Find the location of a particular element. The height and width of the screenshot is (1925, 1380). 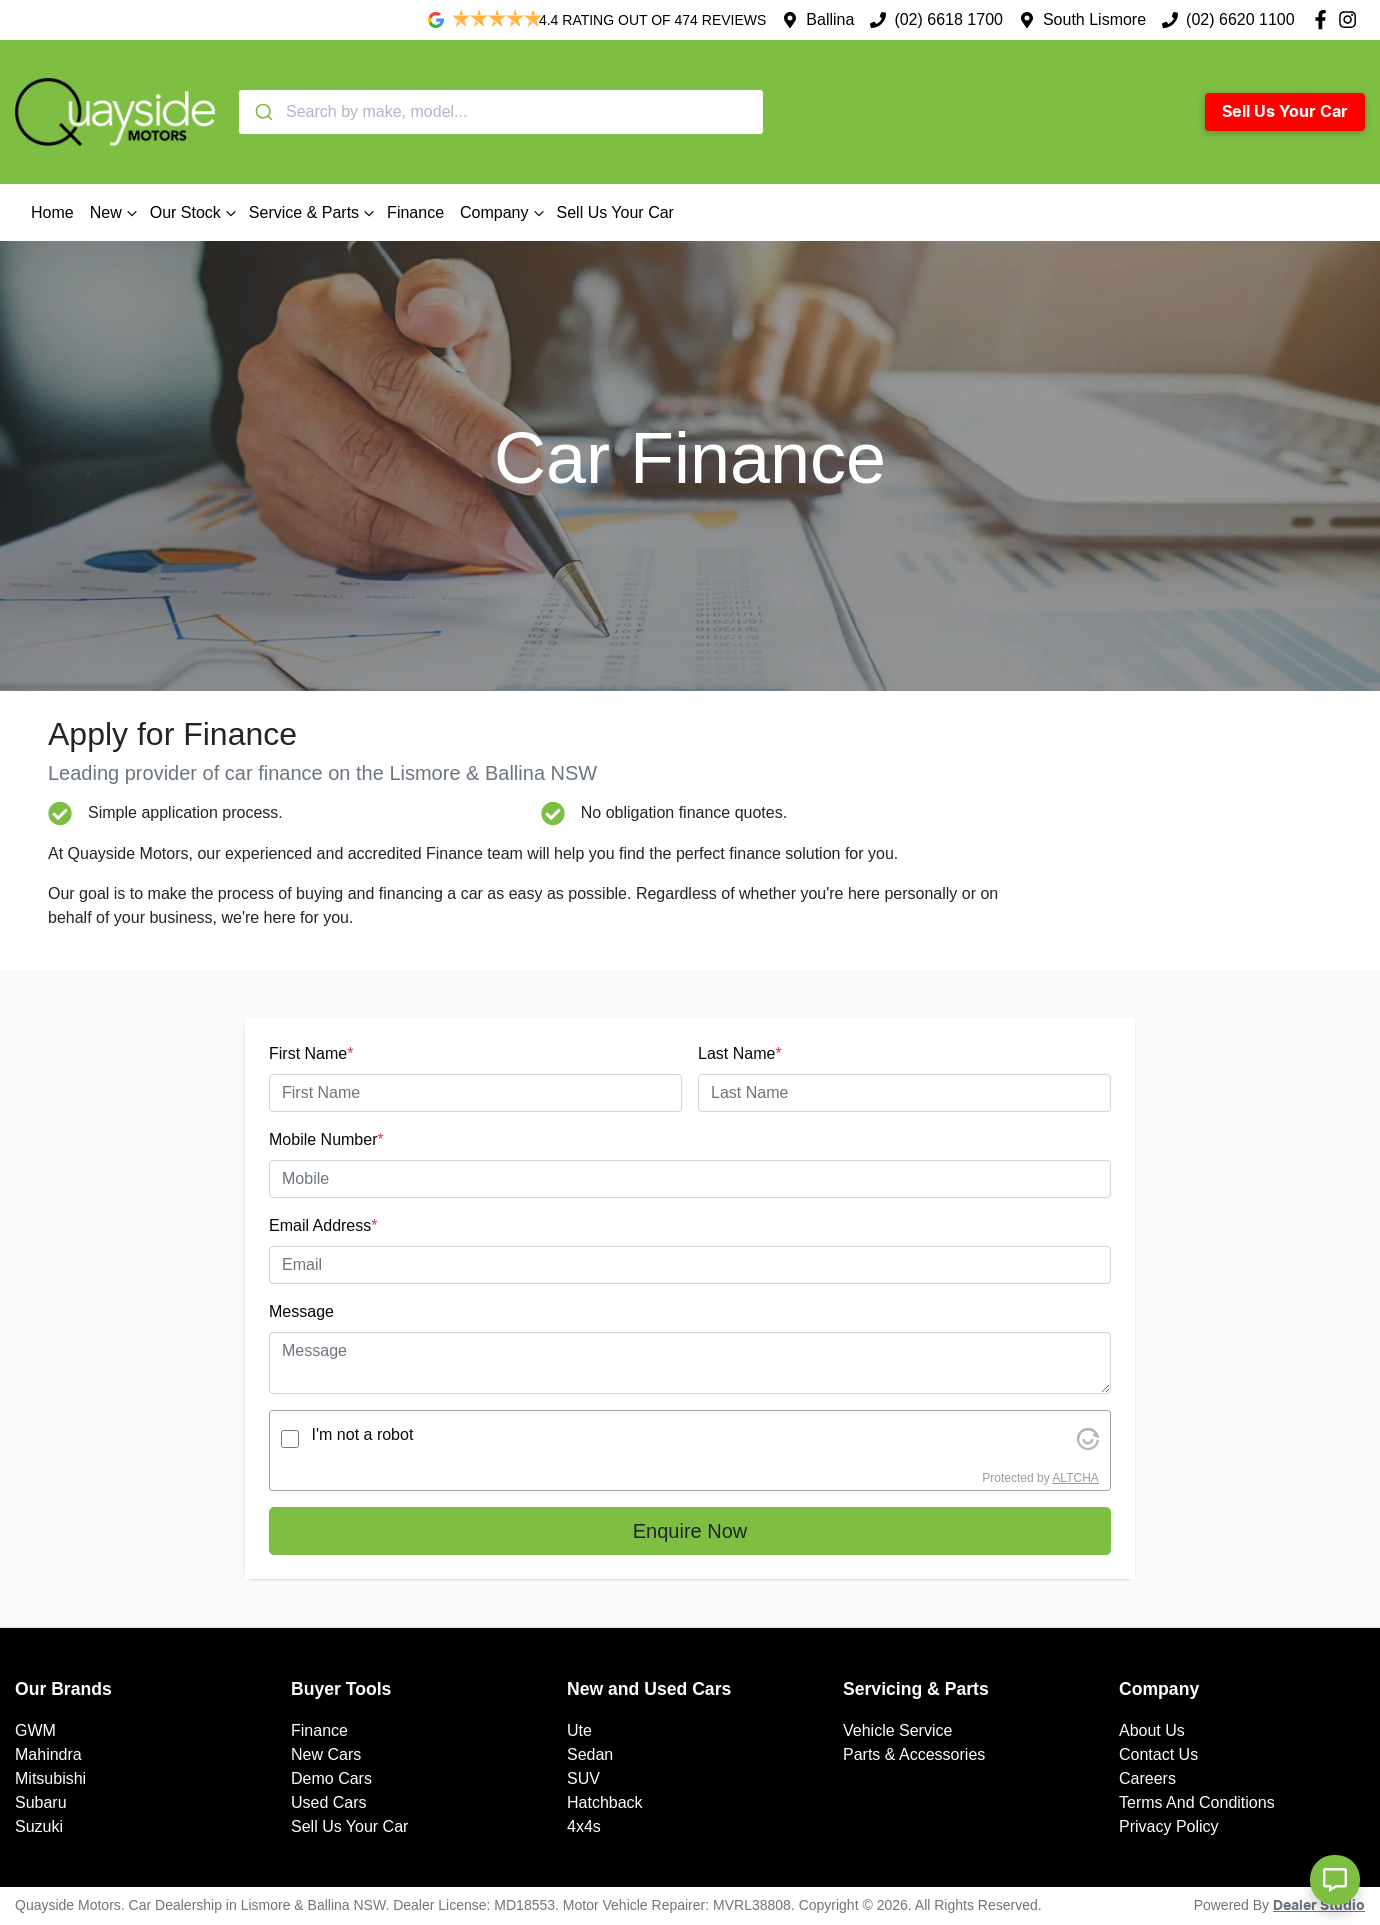

ALTCHA [Visit Altcha.org] is located at coordinates (1075, 1478).